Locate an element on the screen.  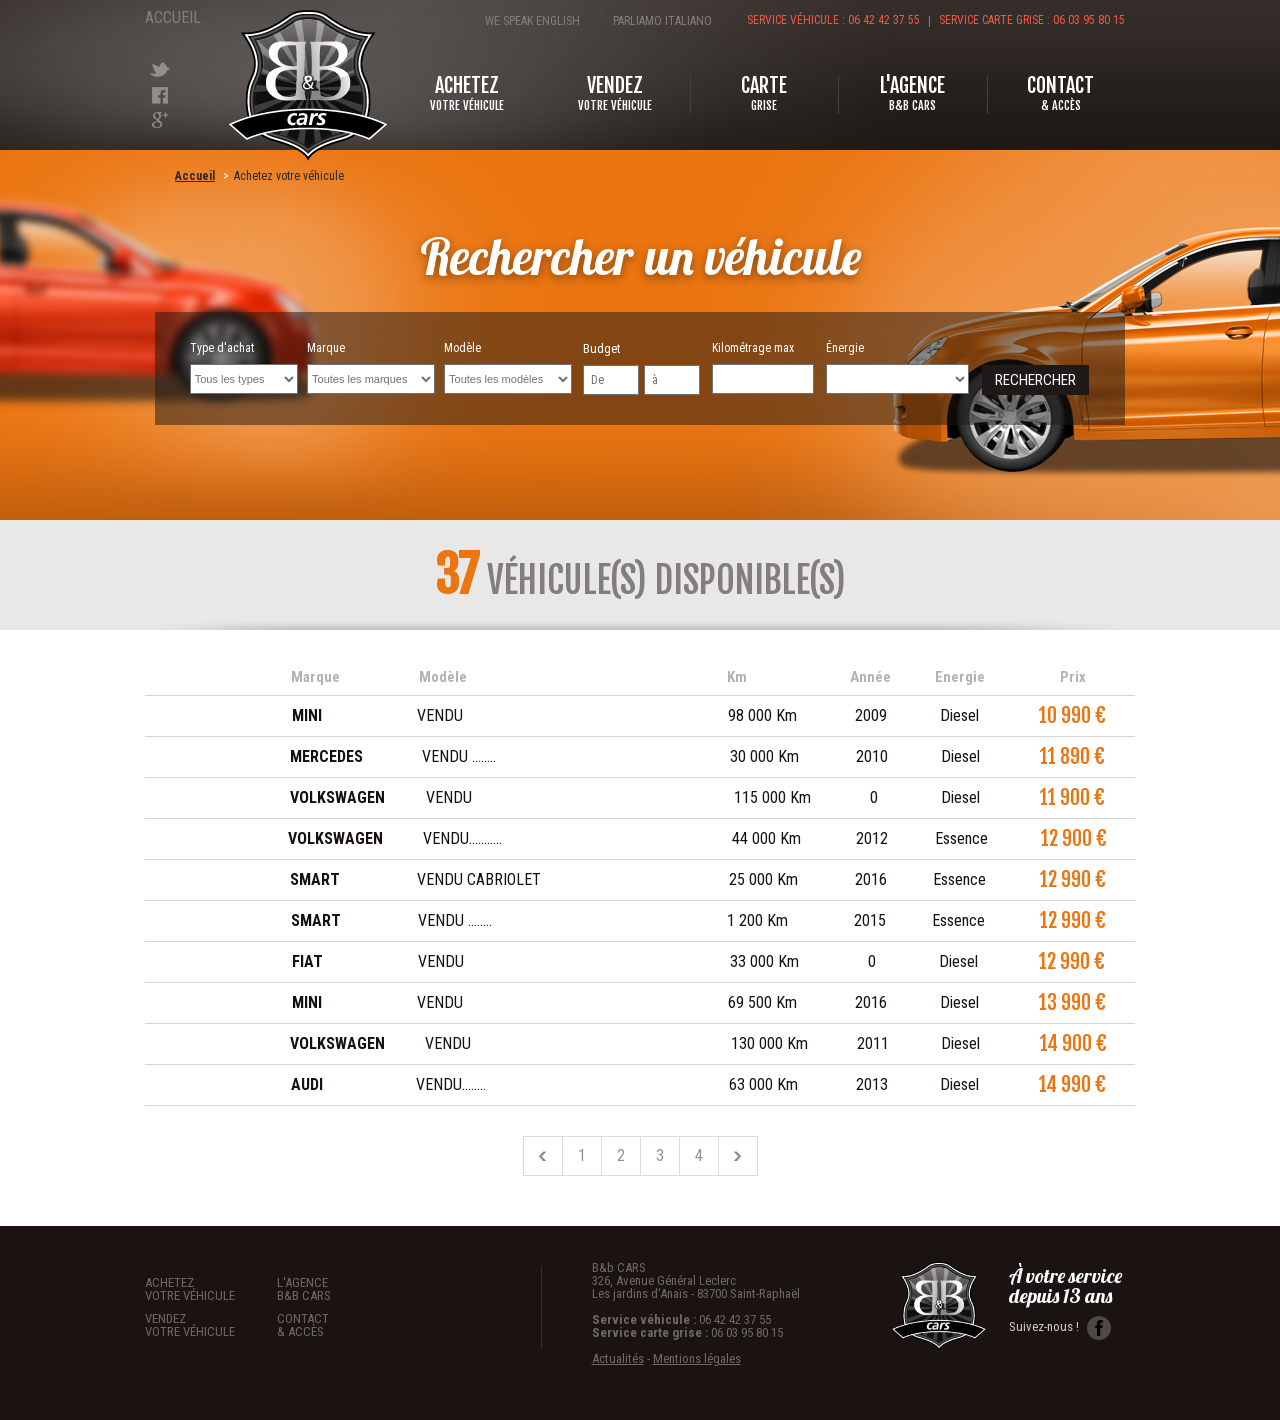
Énergie is located at coordinates (897, 368).